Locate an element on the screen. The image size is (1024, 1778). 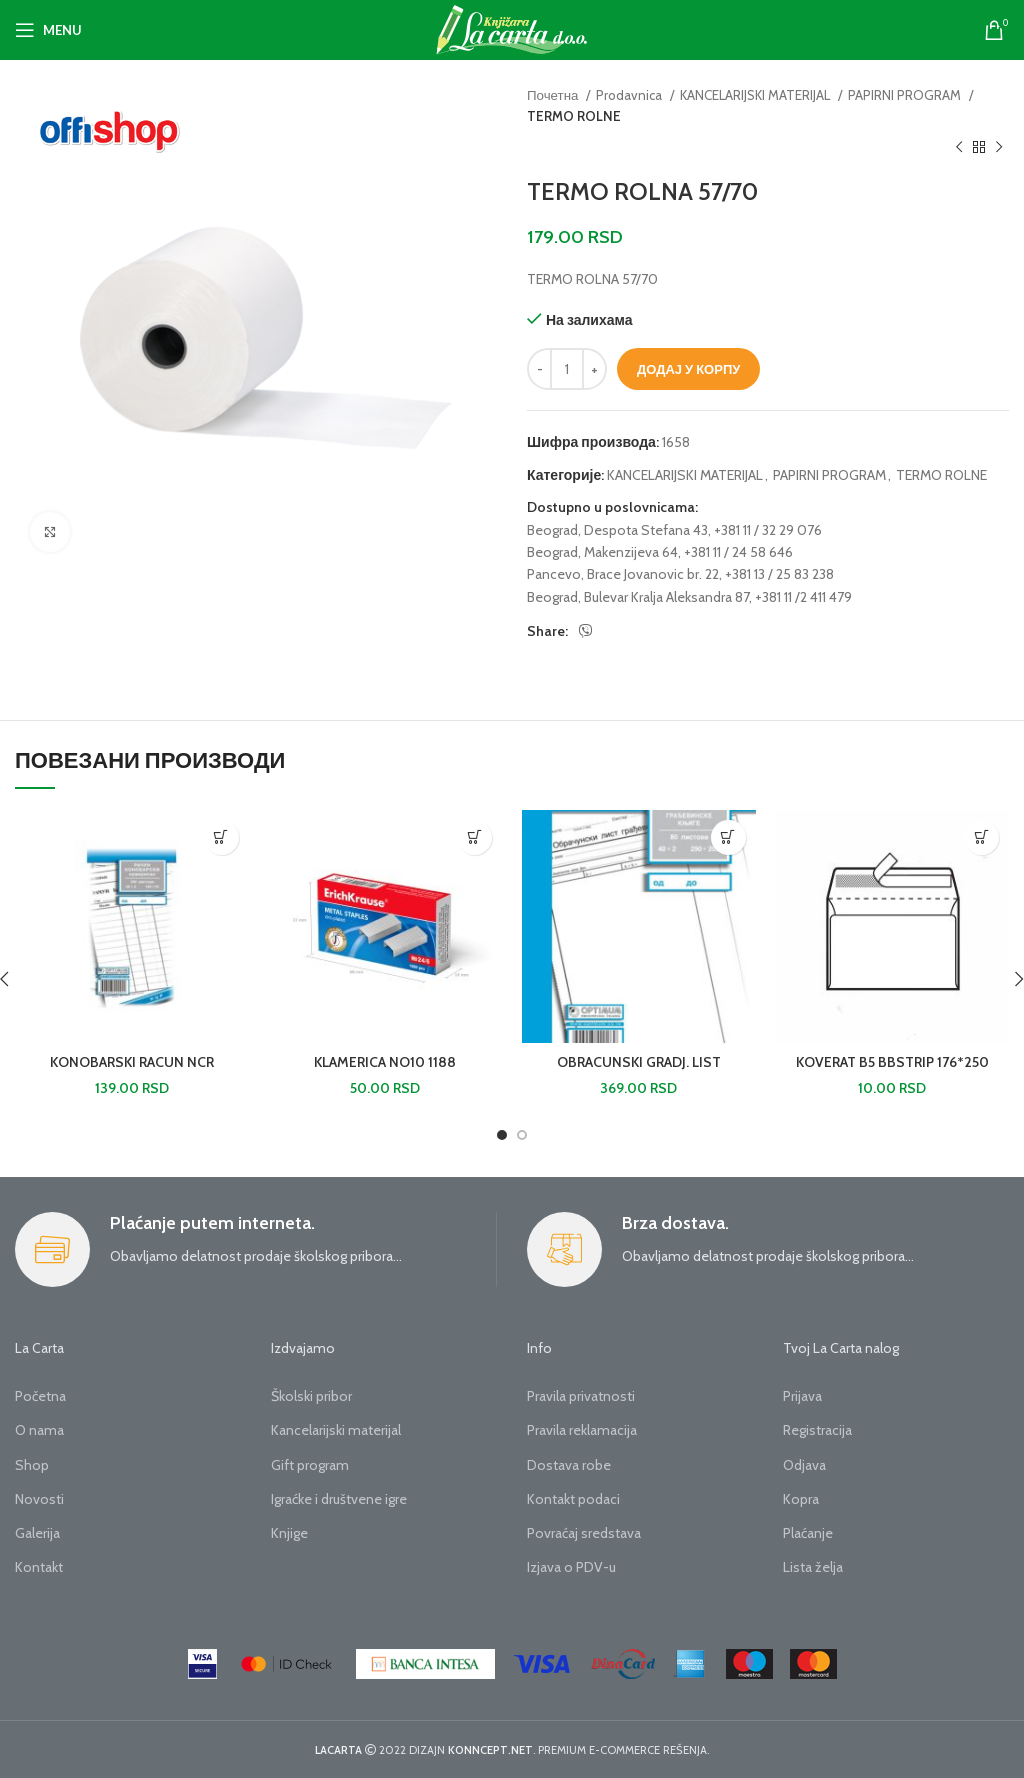
Kancelarijski materijal is located at coordinates (336, 1430).